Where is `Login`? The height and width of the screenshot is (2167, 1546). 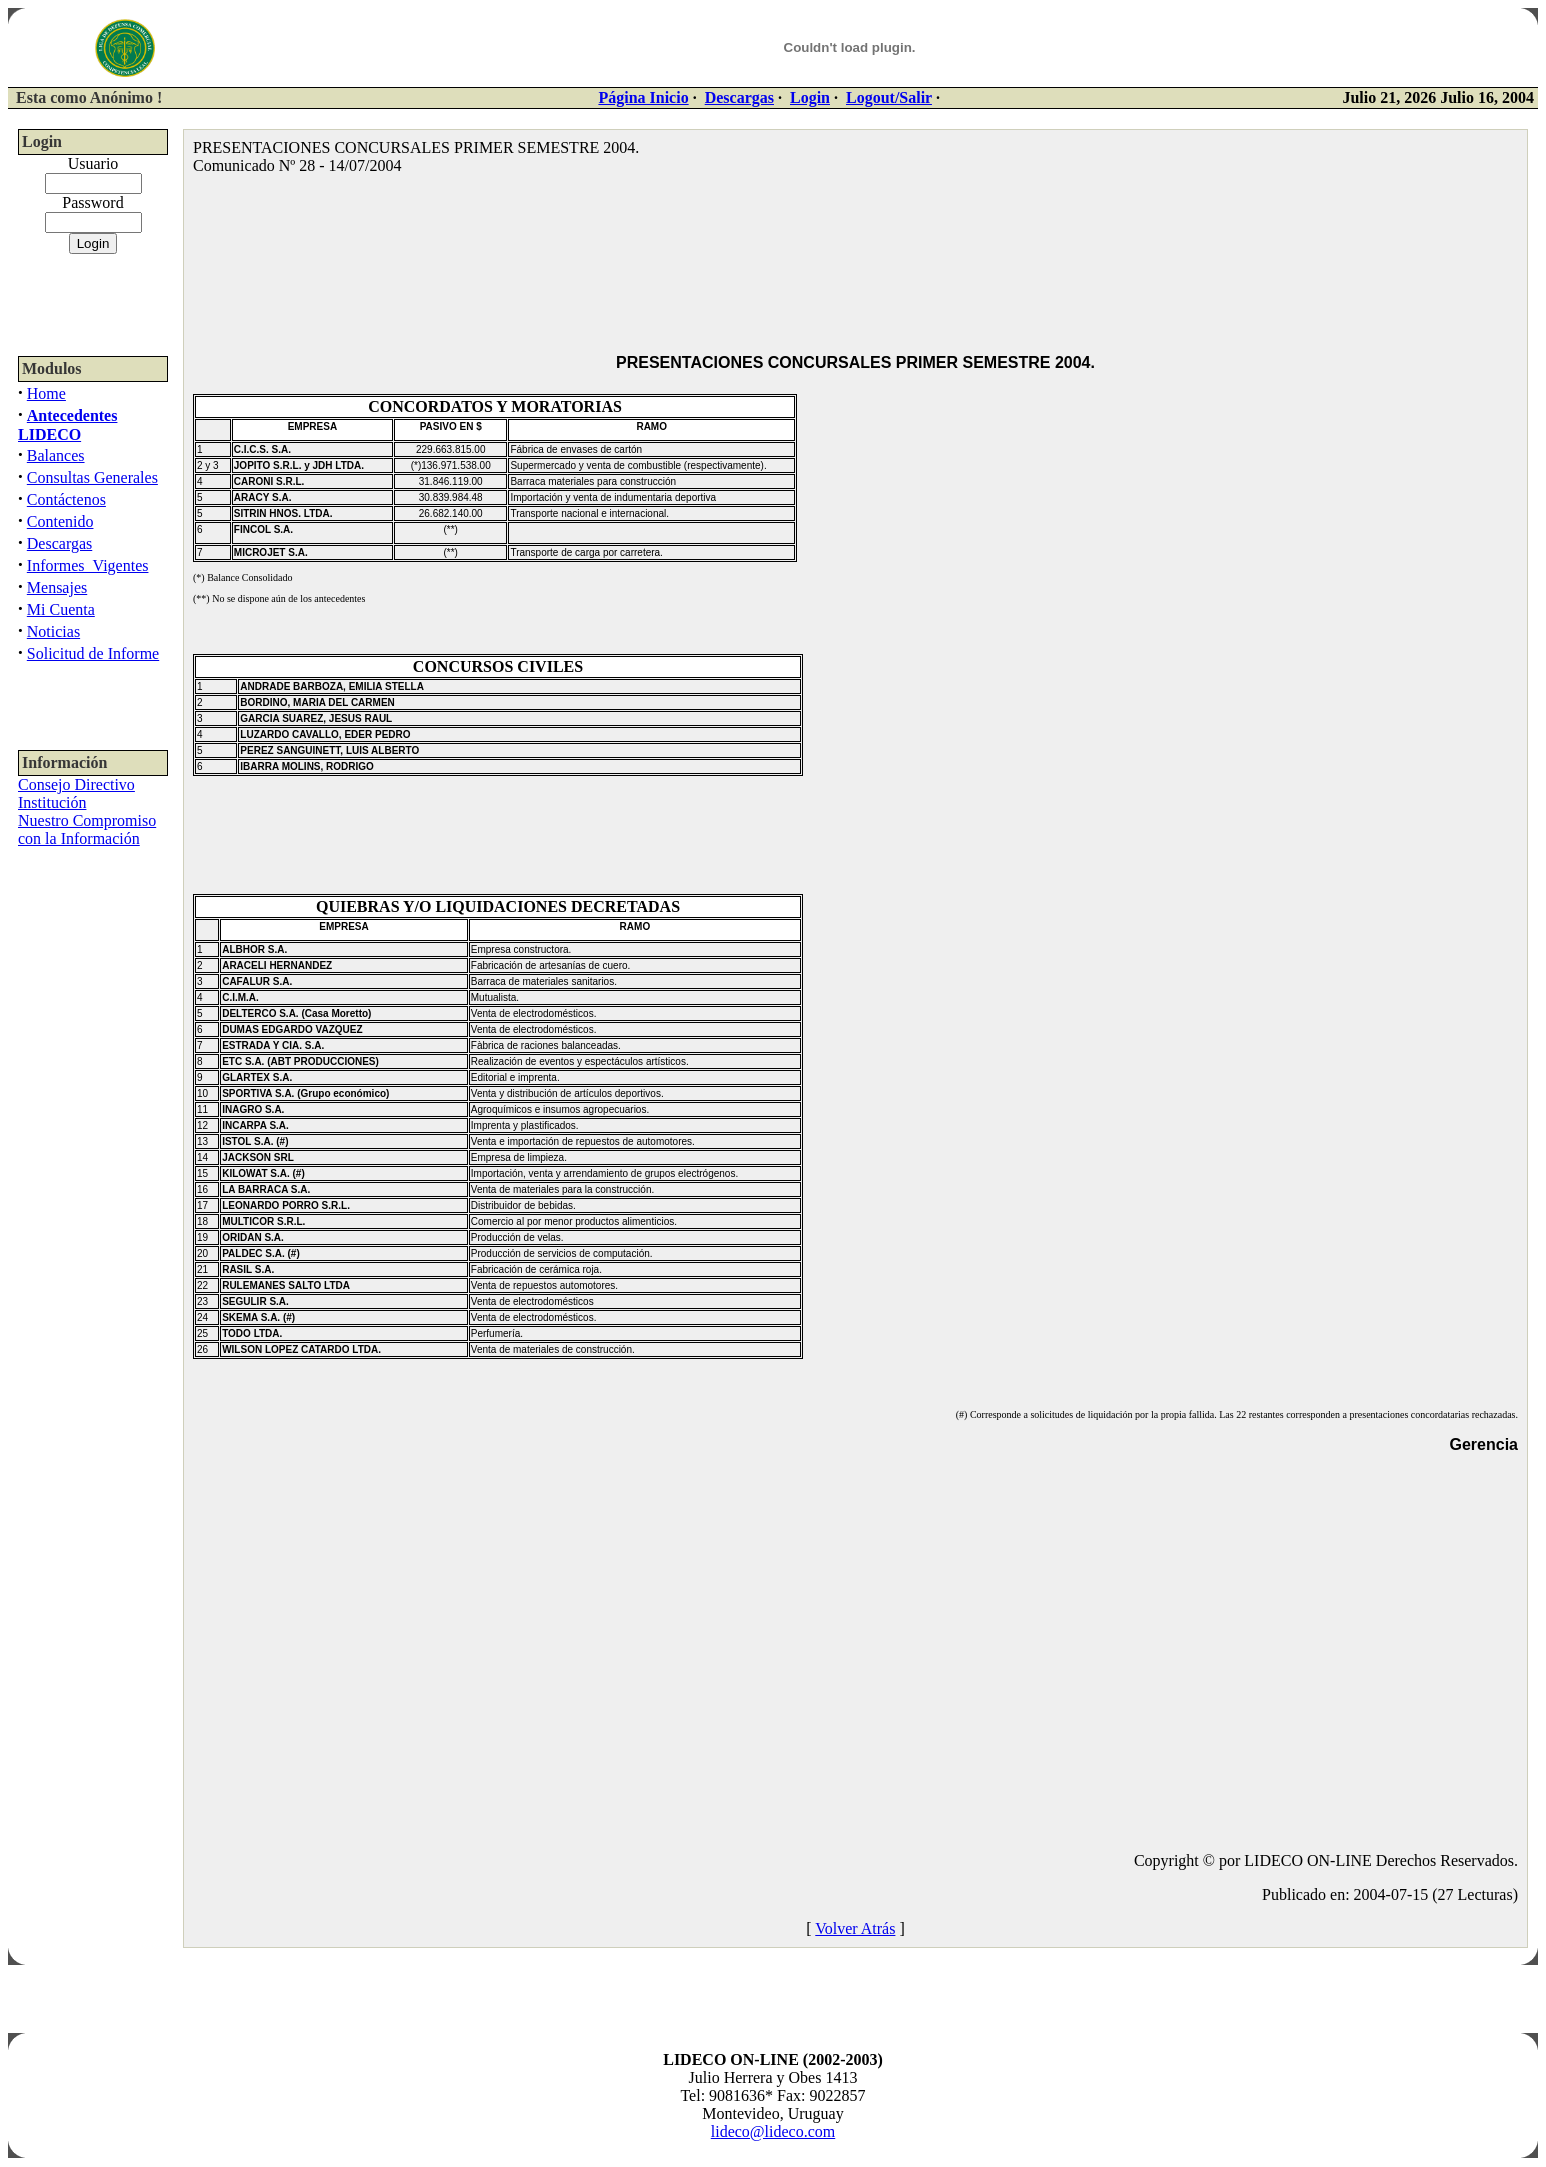
Login is located at coordinates (810, 97).